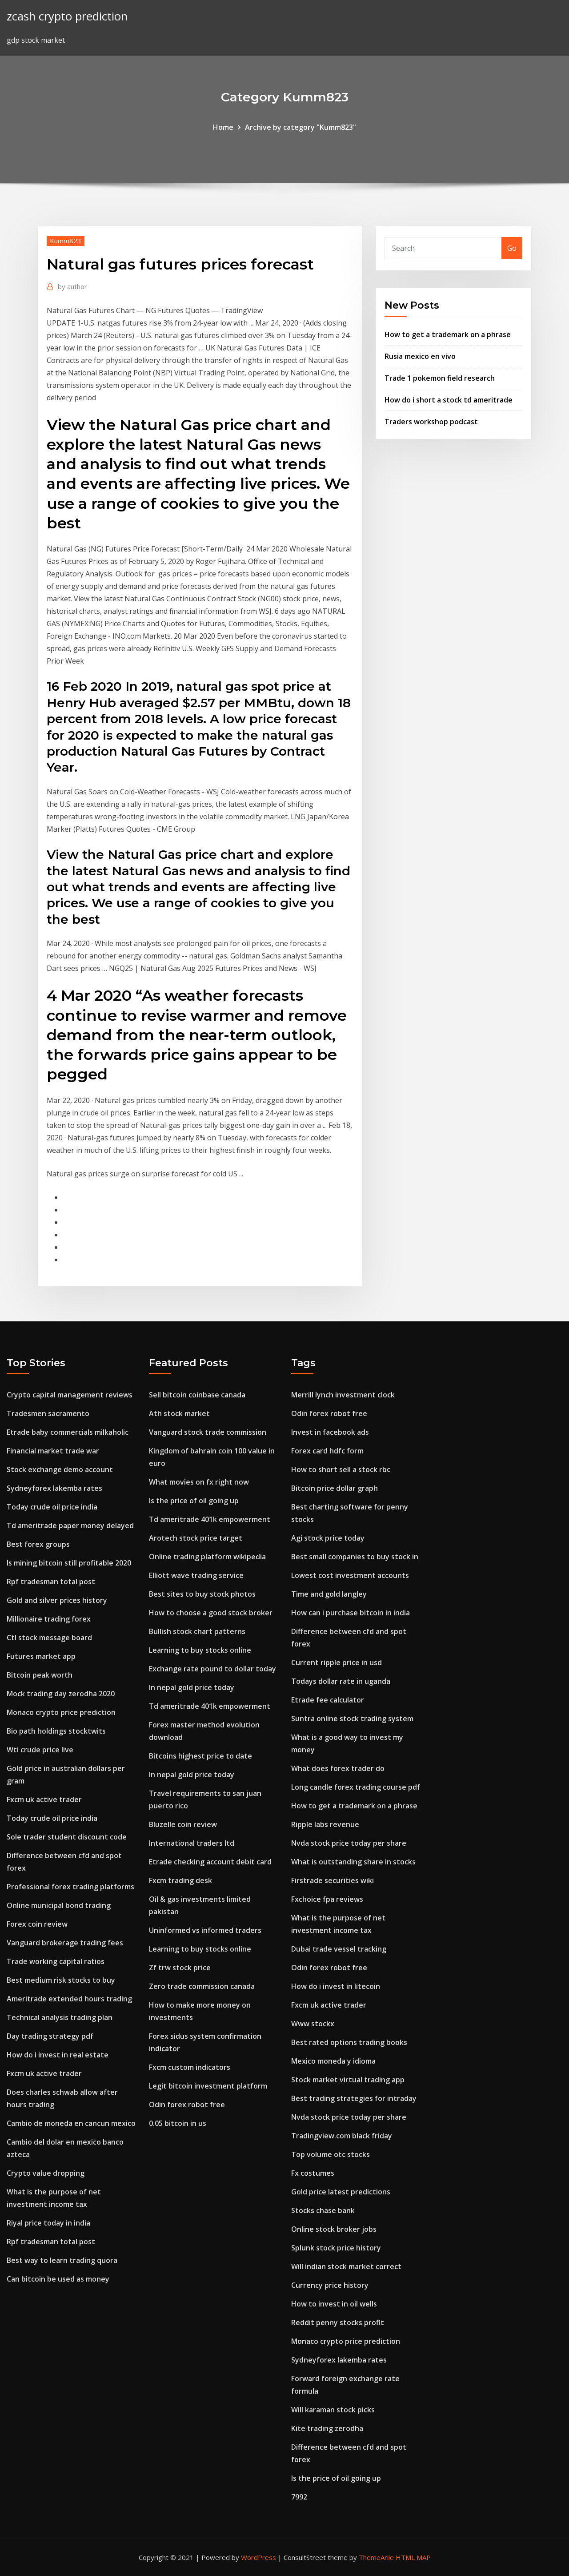 The image size is (569, 2576). I want to click on Nvda stock price today per share, so click(348, 1843).